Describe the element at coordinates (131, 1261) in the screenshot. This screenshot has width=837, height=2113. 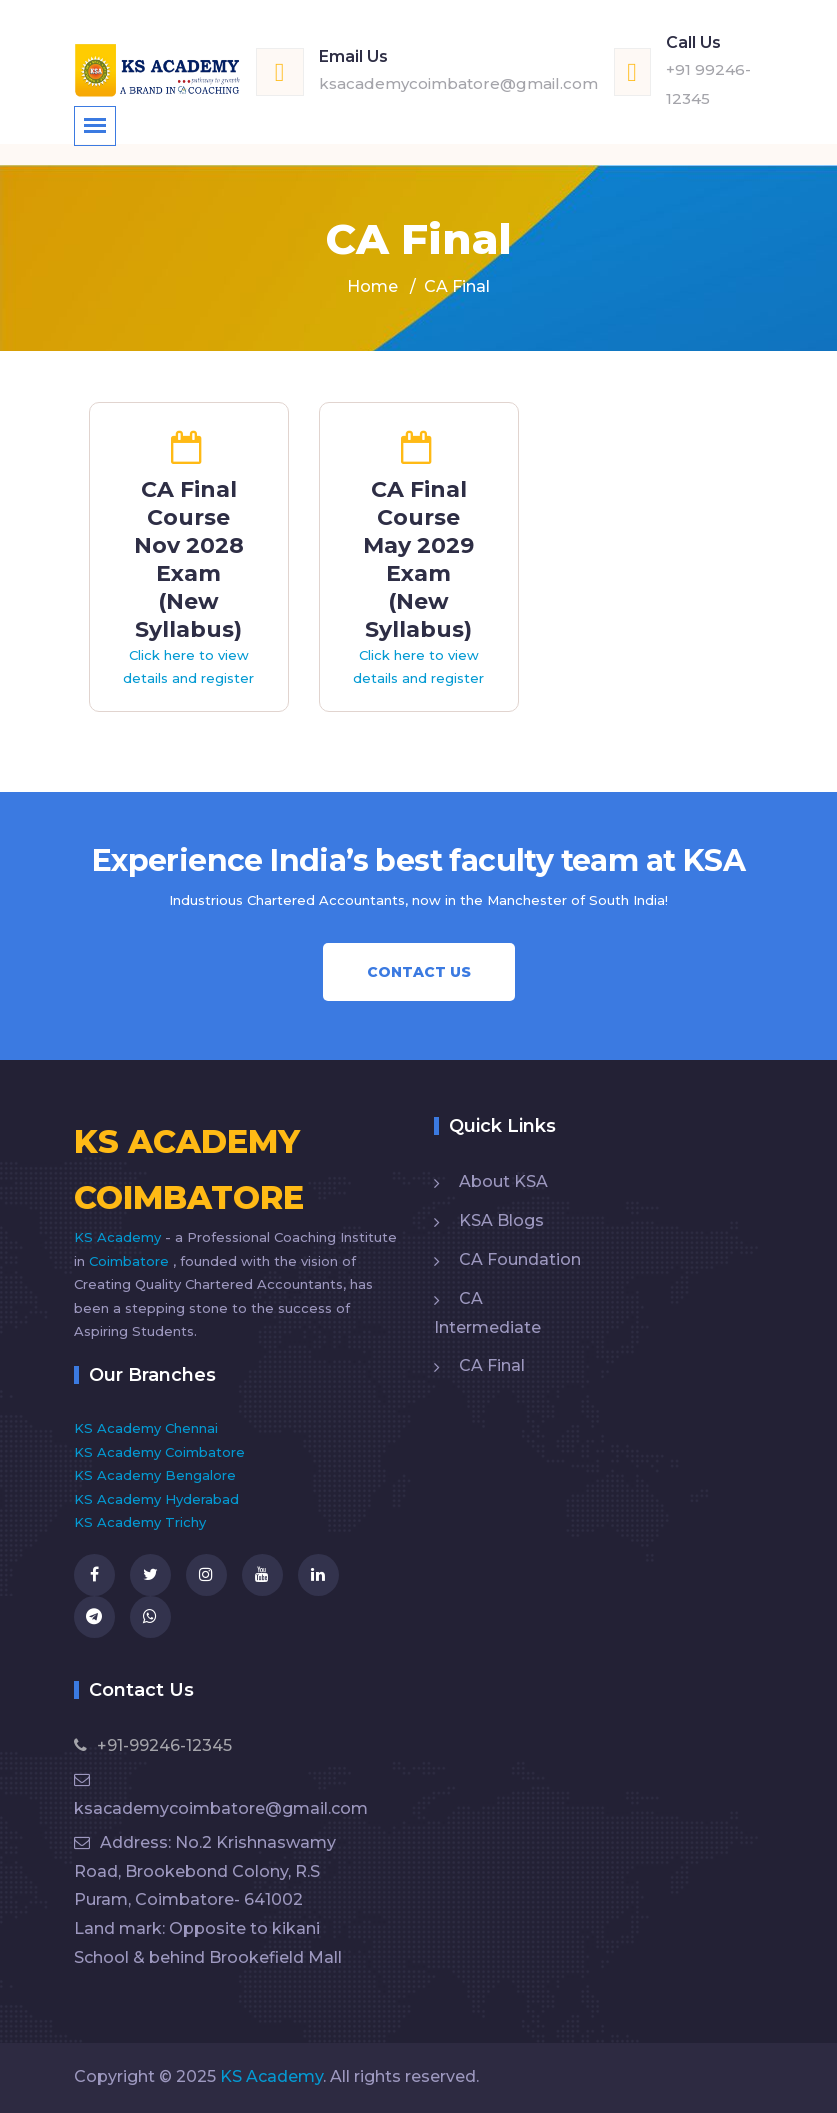
I see `Coimbatore` at that location.